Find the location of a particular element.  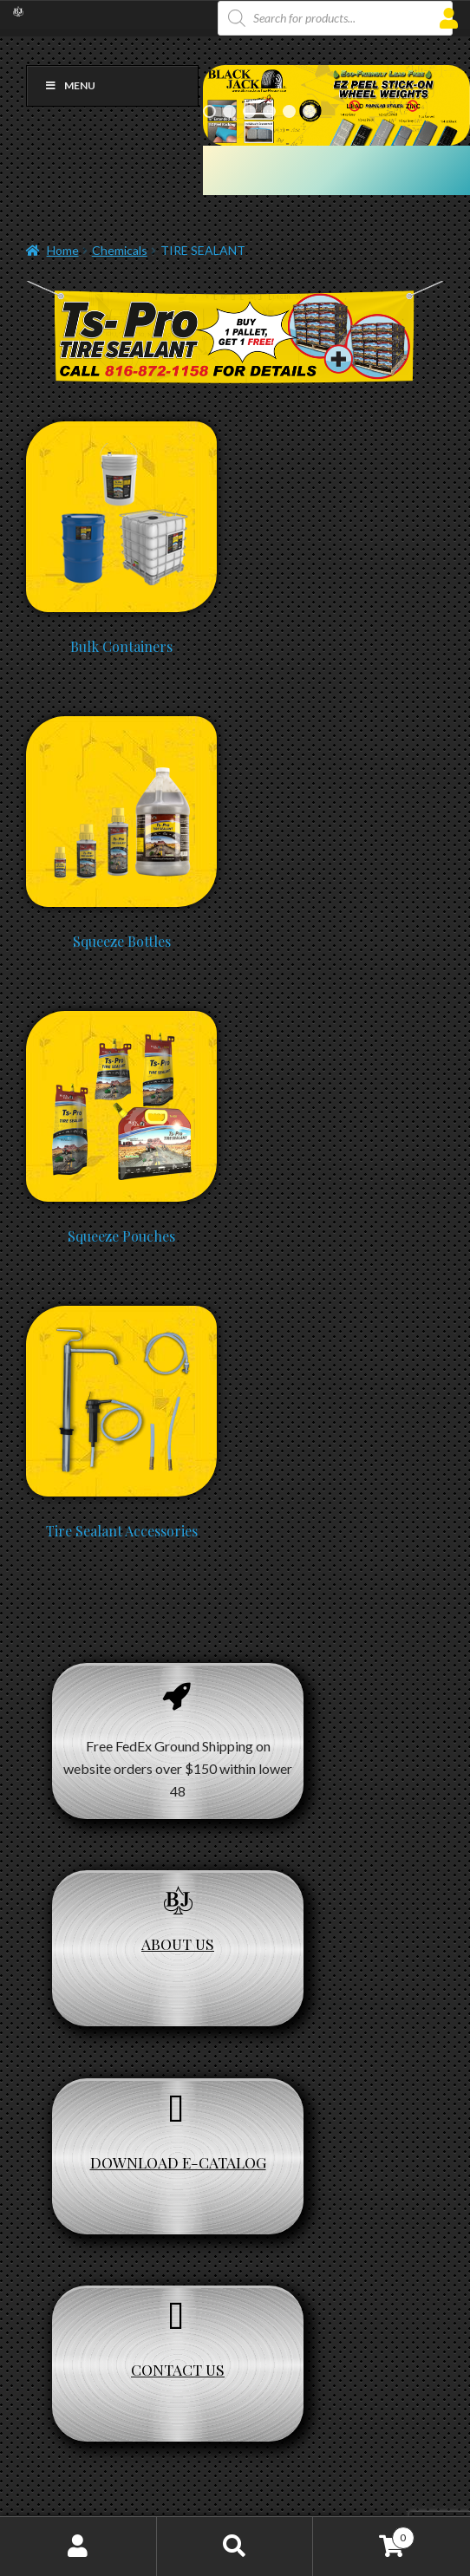

Chemicals is located at coordinates (119, 250).